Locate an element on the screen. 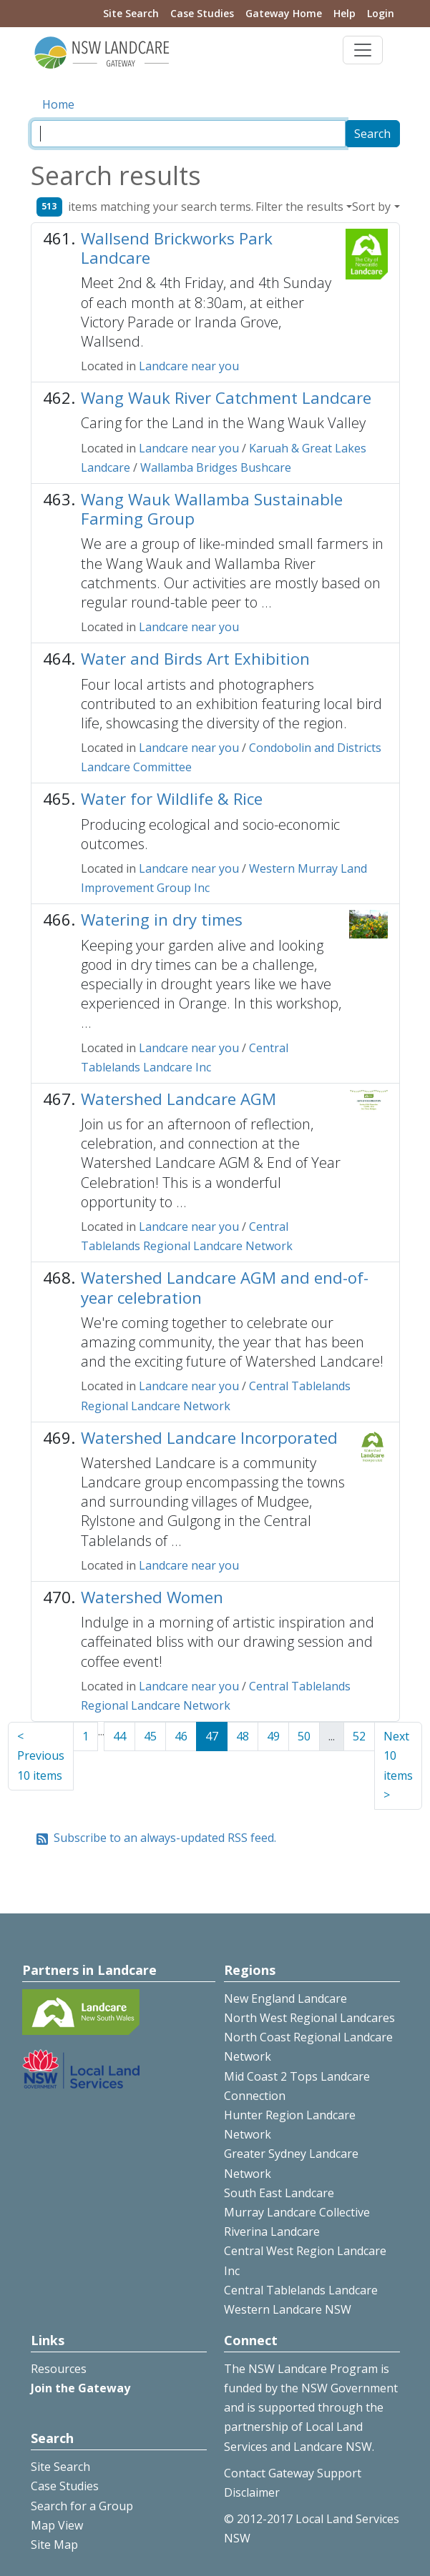 The width and height of the screenshot is (430, 2576). 50 is located at coordinates (304, 1736).